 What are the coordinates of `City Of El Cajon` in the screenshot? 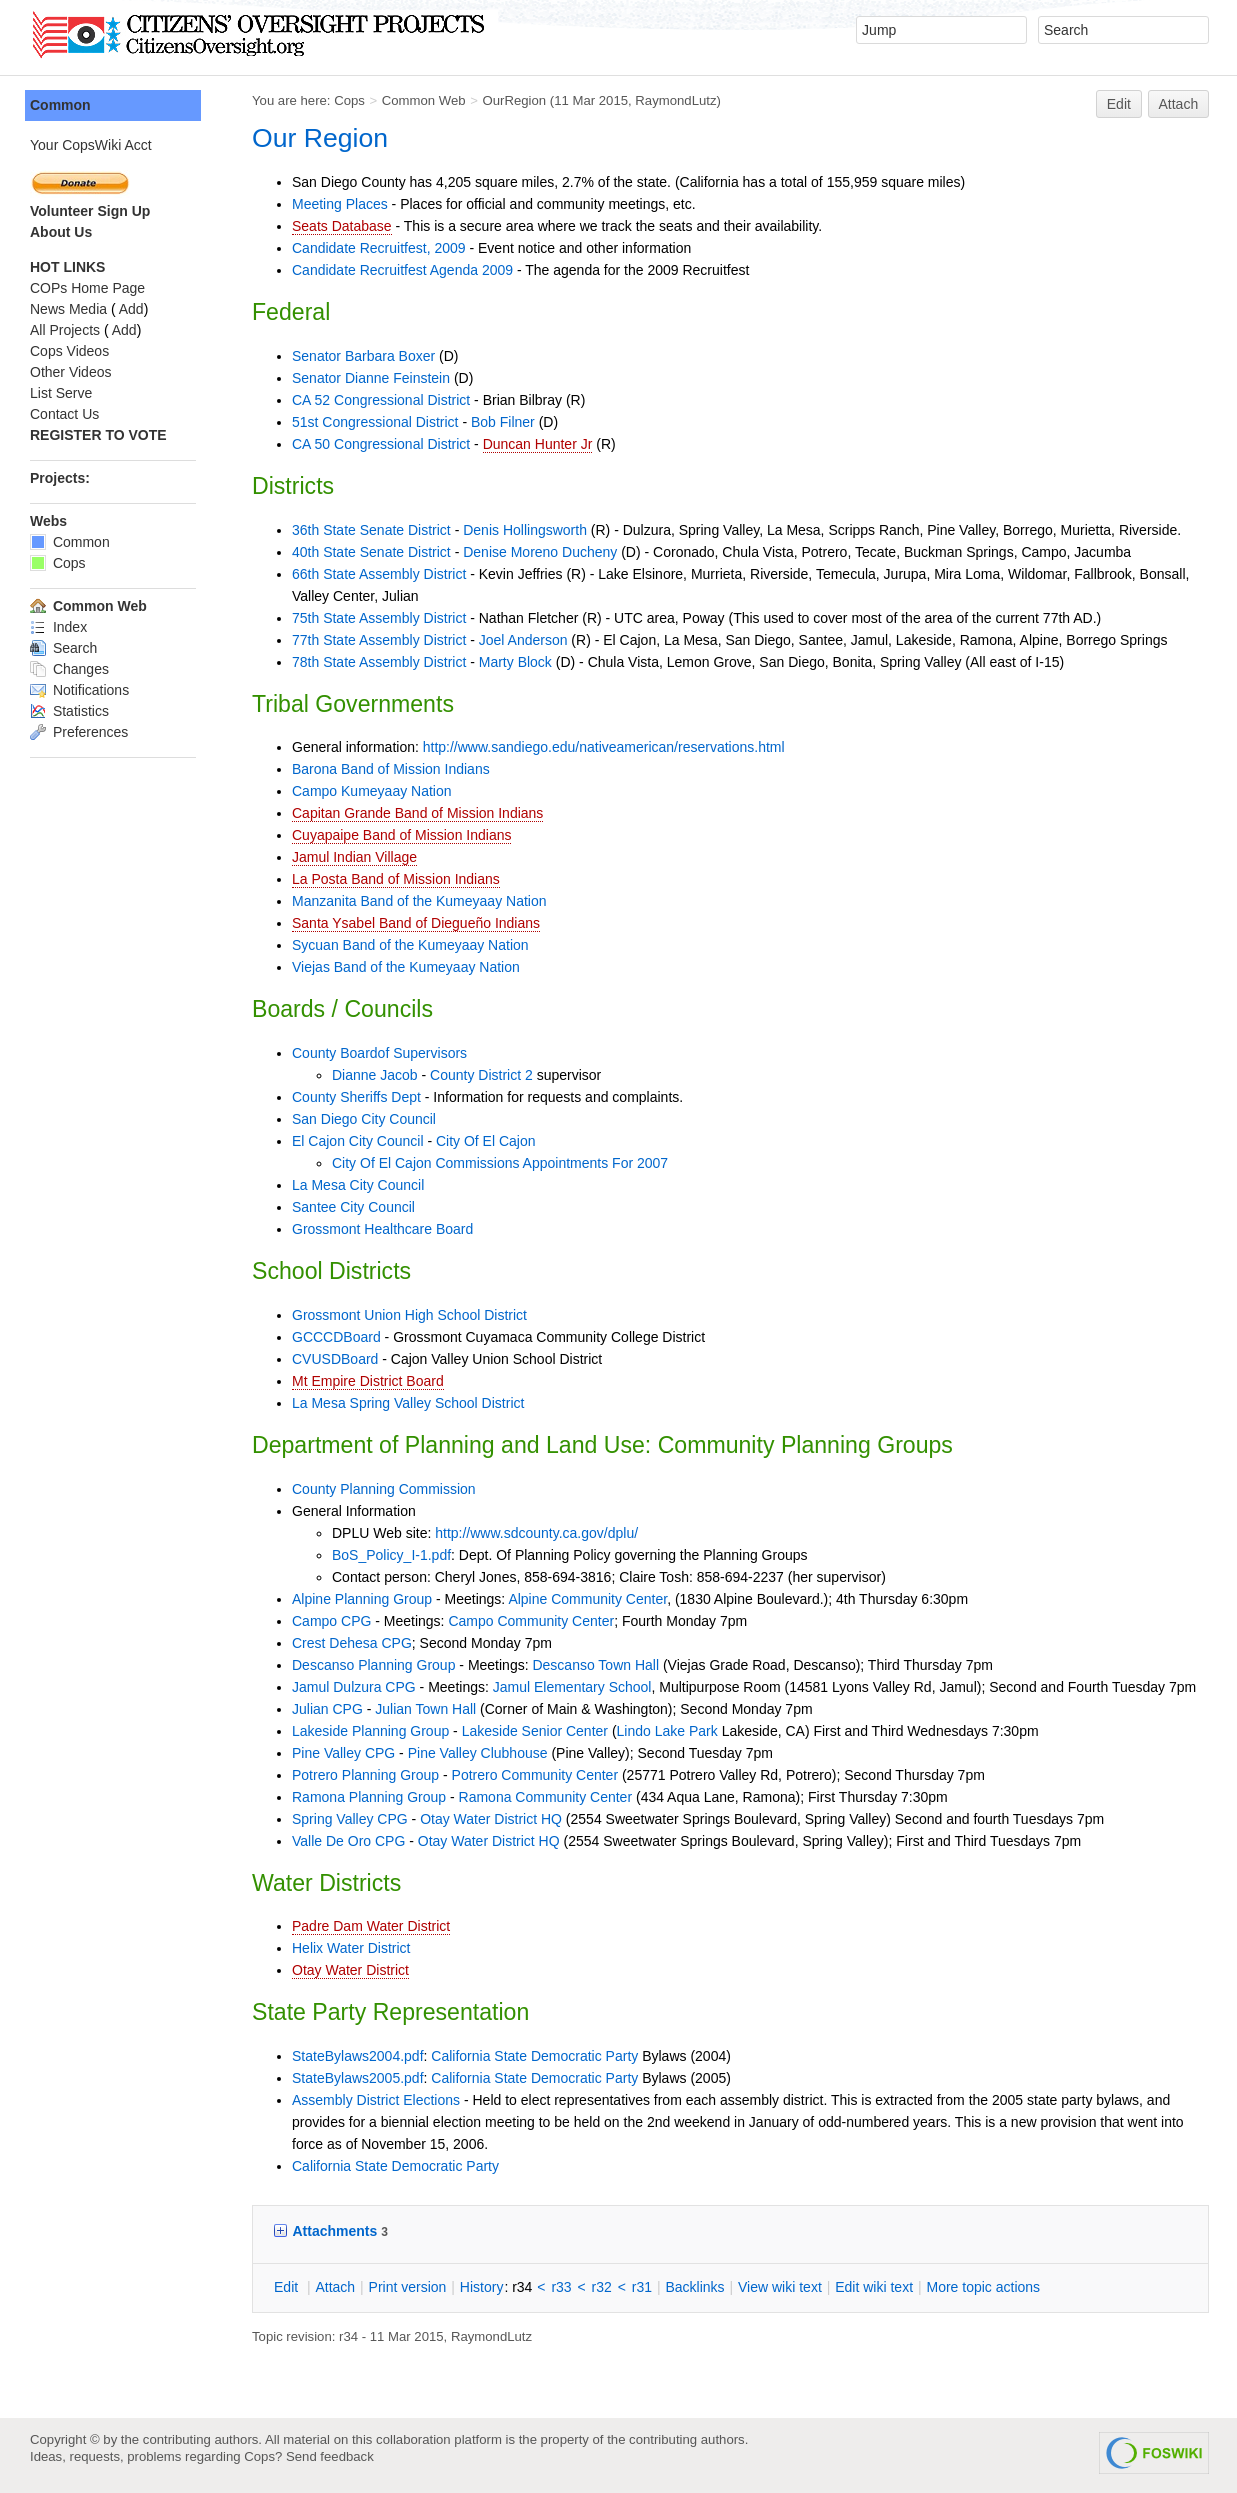 It's located at (486, 1141).